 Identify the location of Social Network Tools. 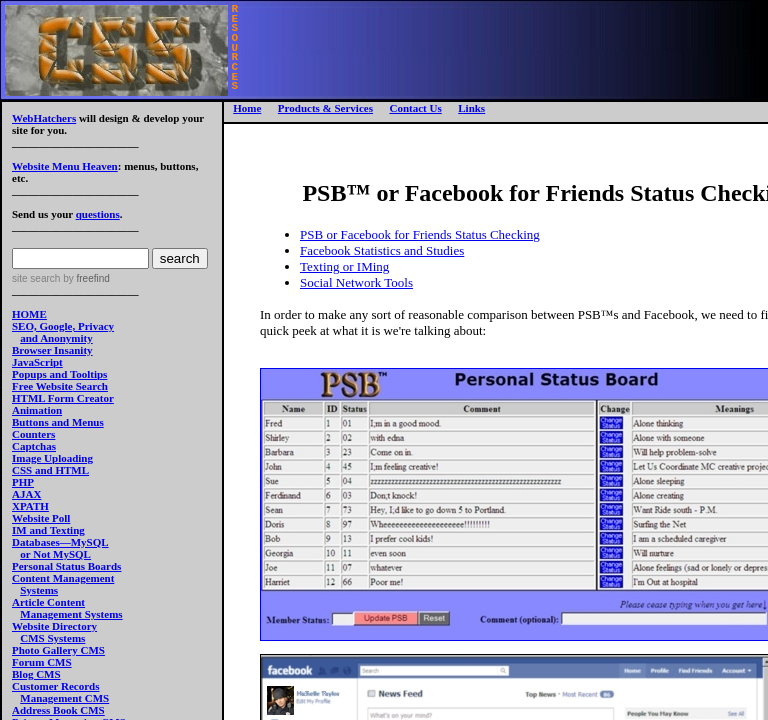
(356, 282).